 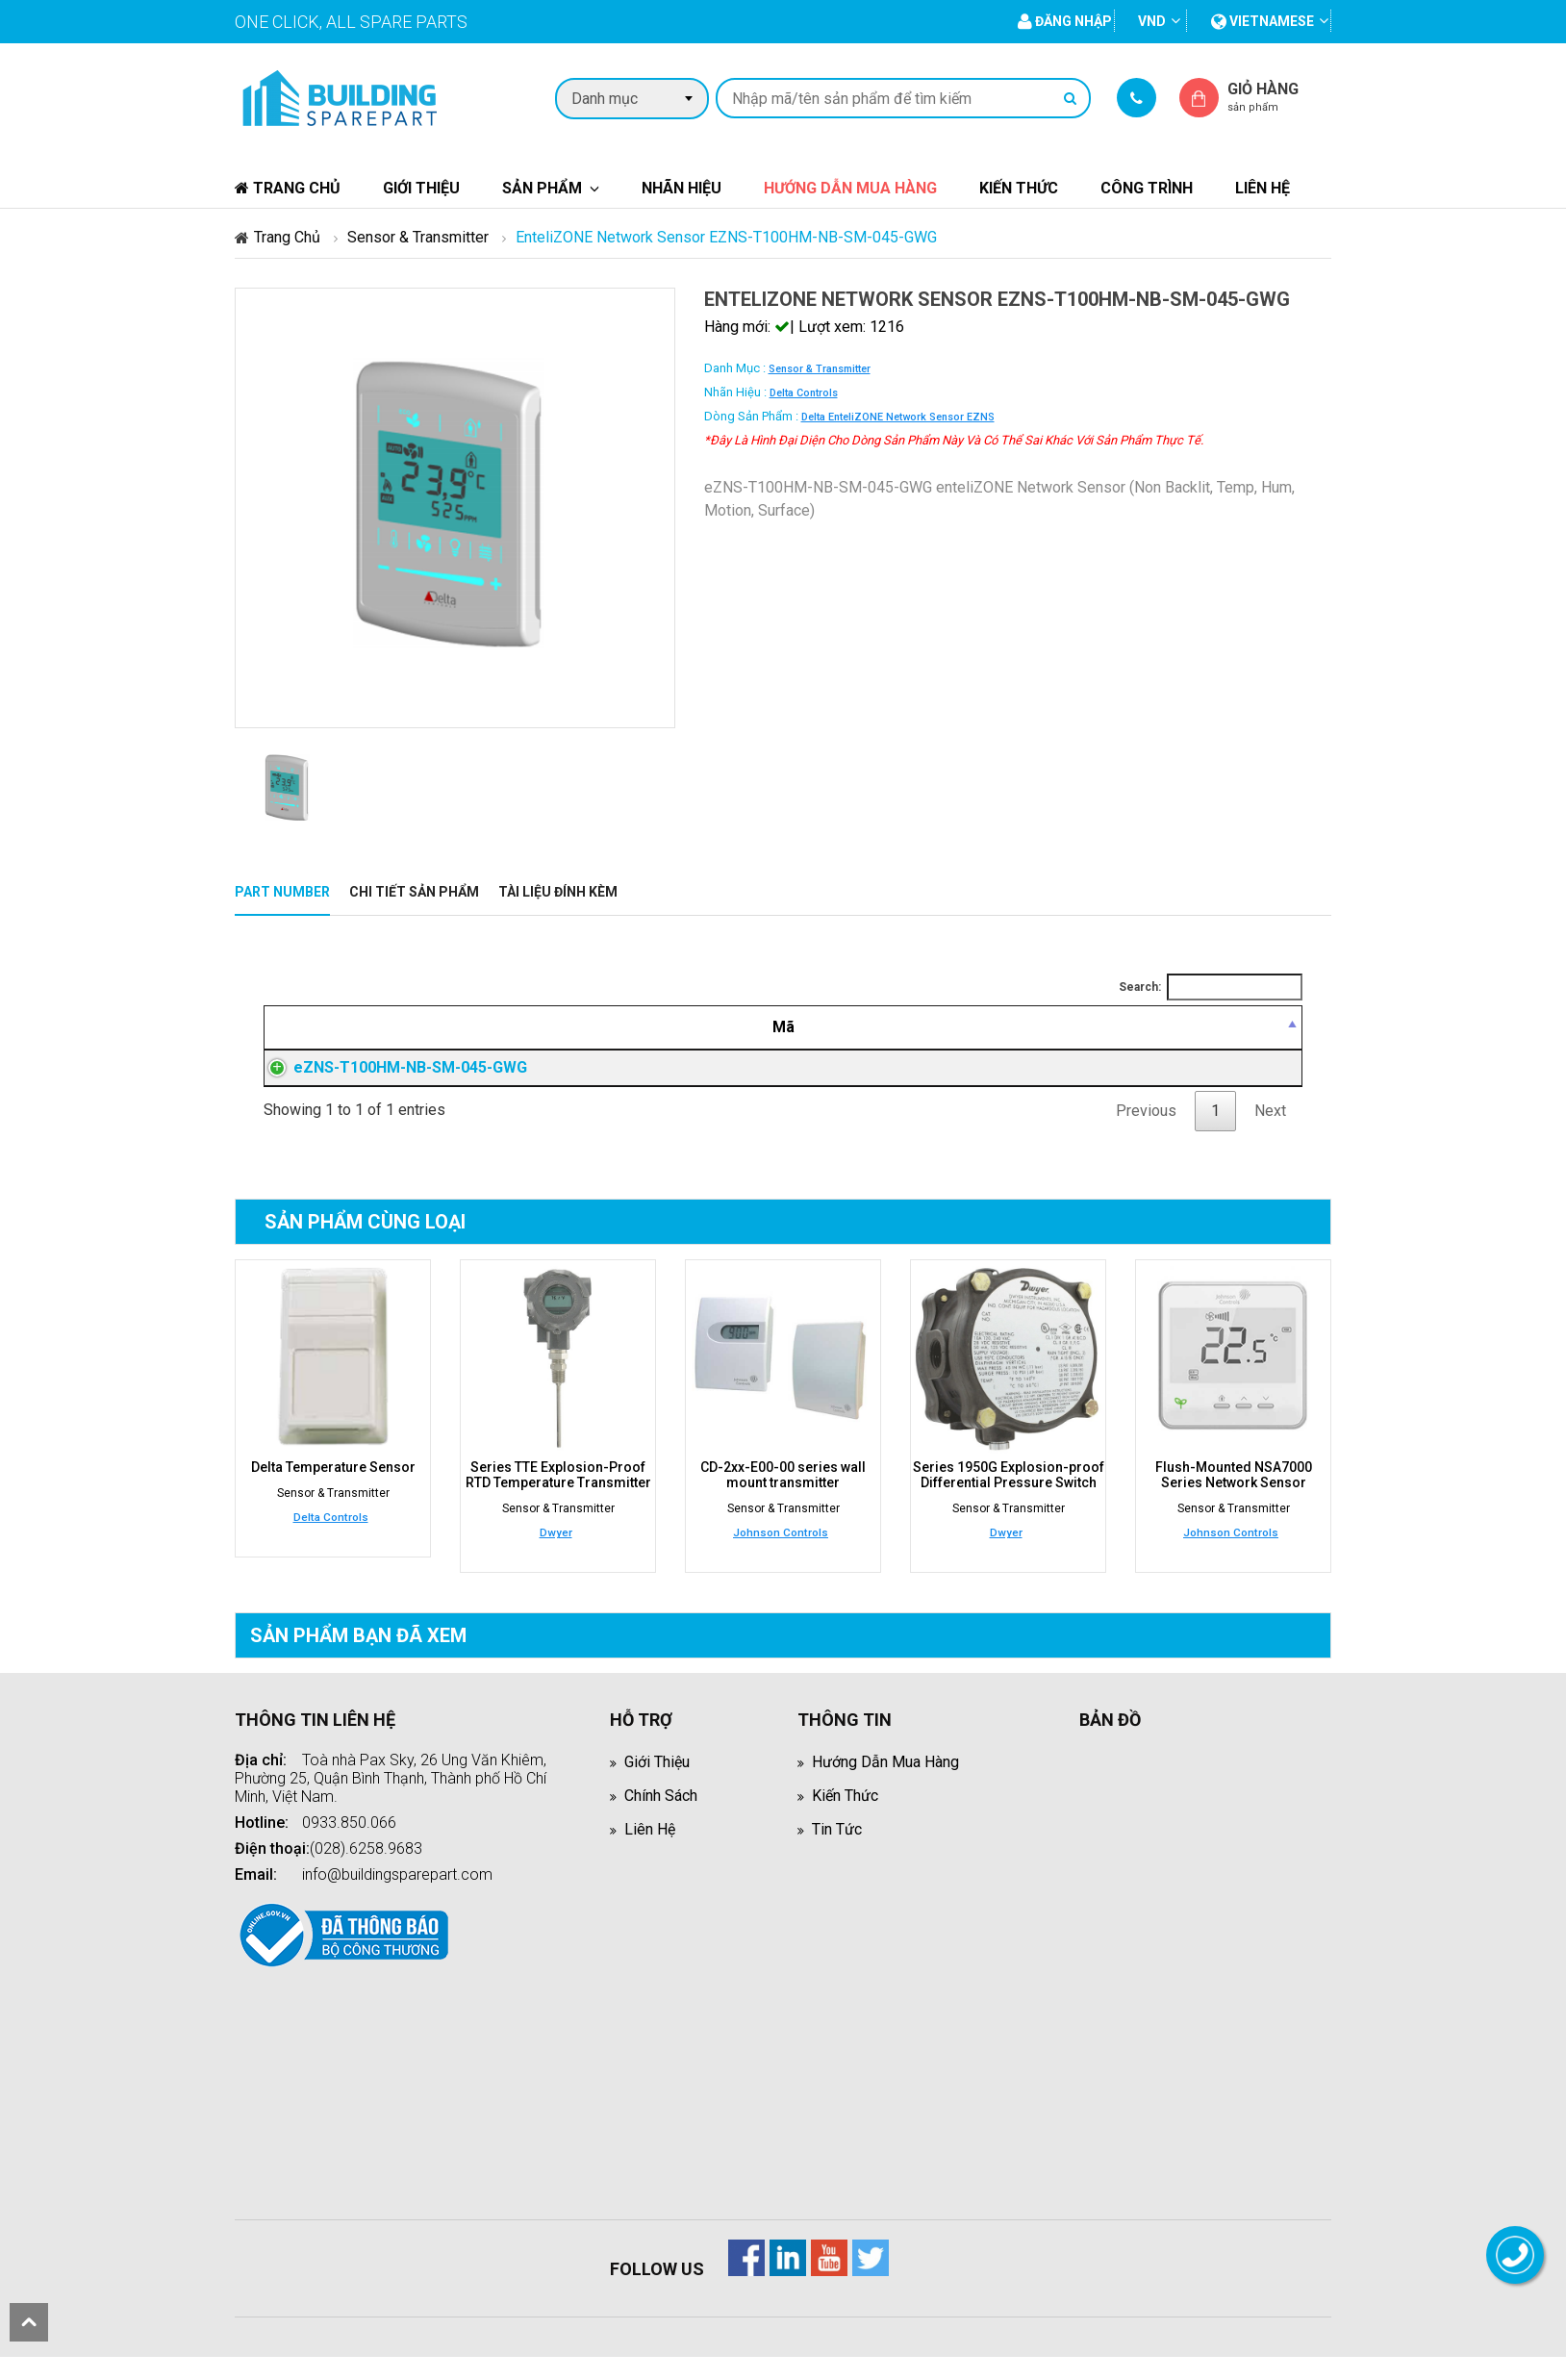 What do you see at coordinates (783, 1497) in the screenshot?
I see `CD-2xx-E00-00 series wall mount transmitter` at bounding box center [783, 1497].